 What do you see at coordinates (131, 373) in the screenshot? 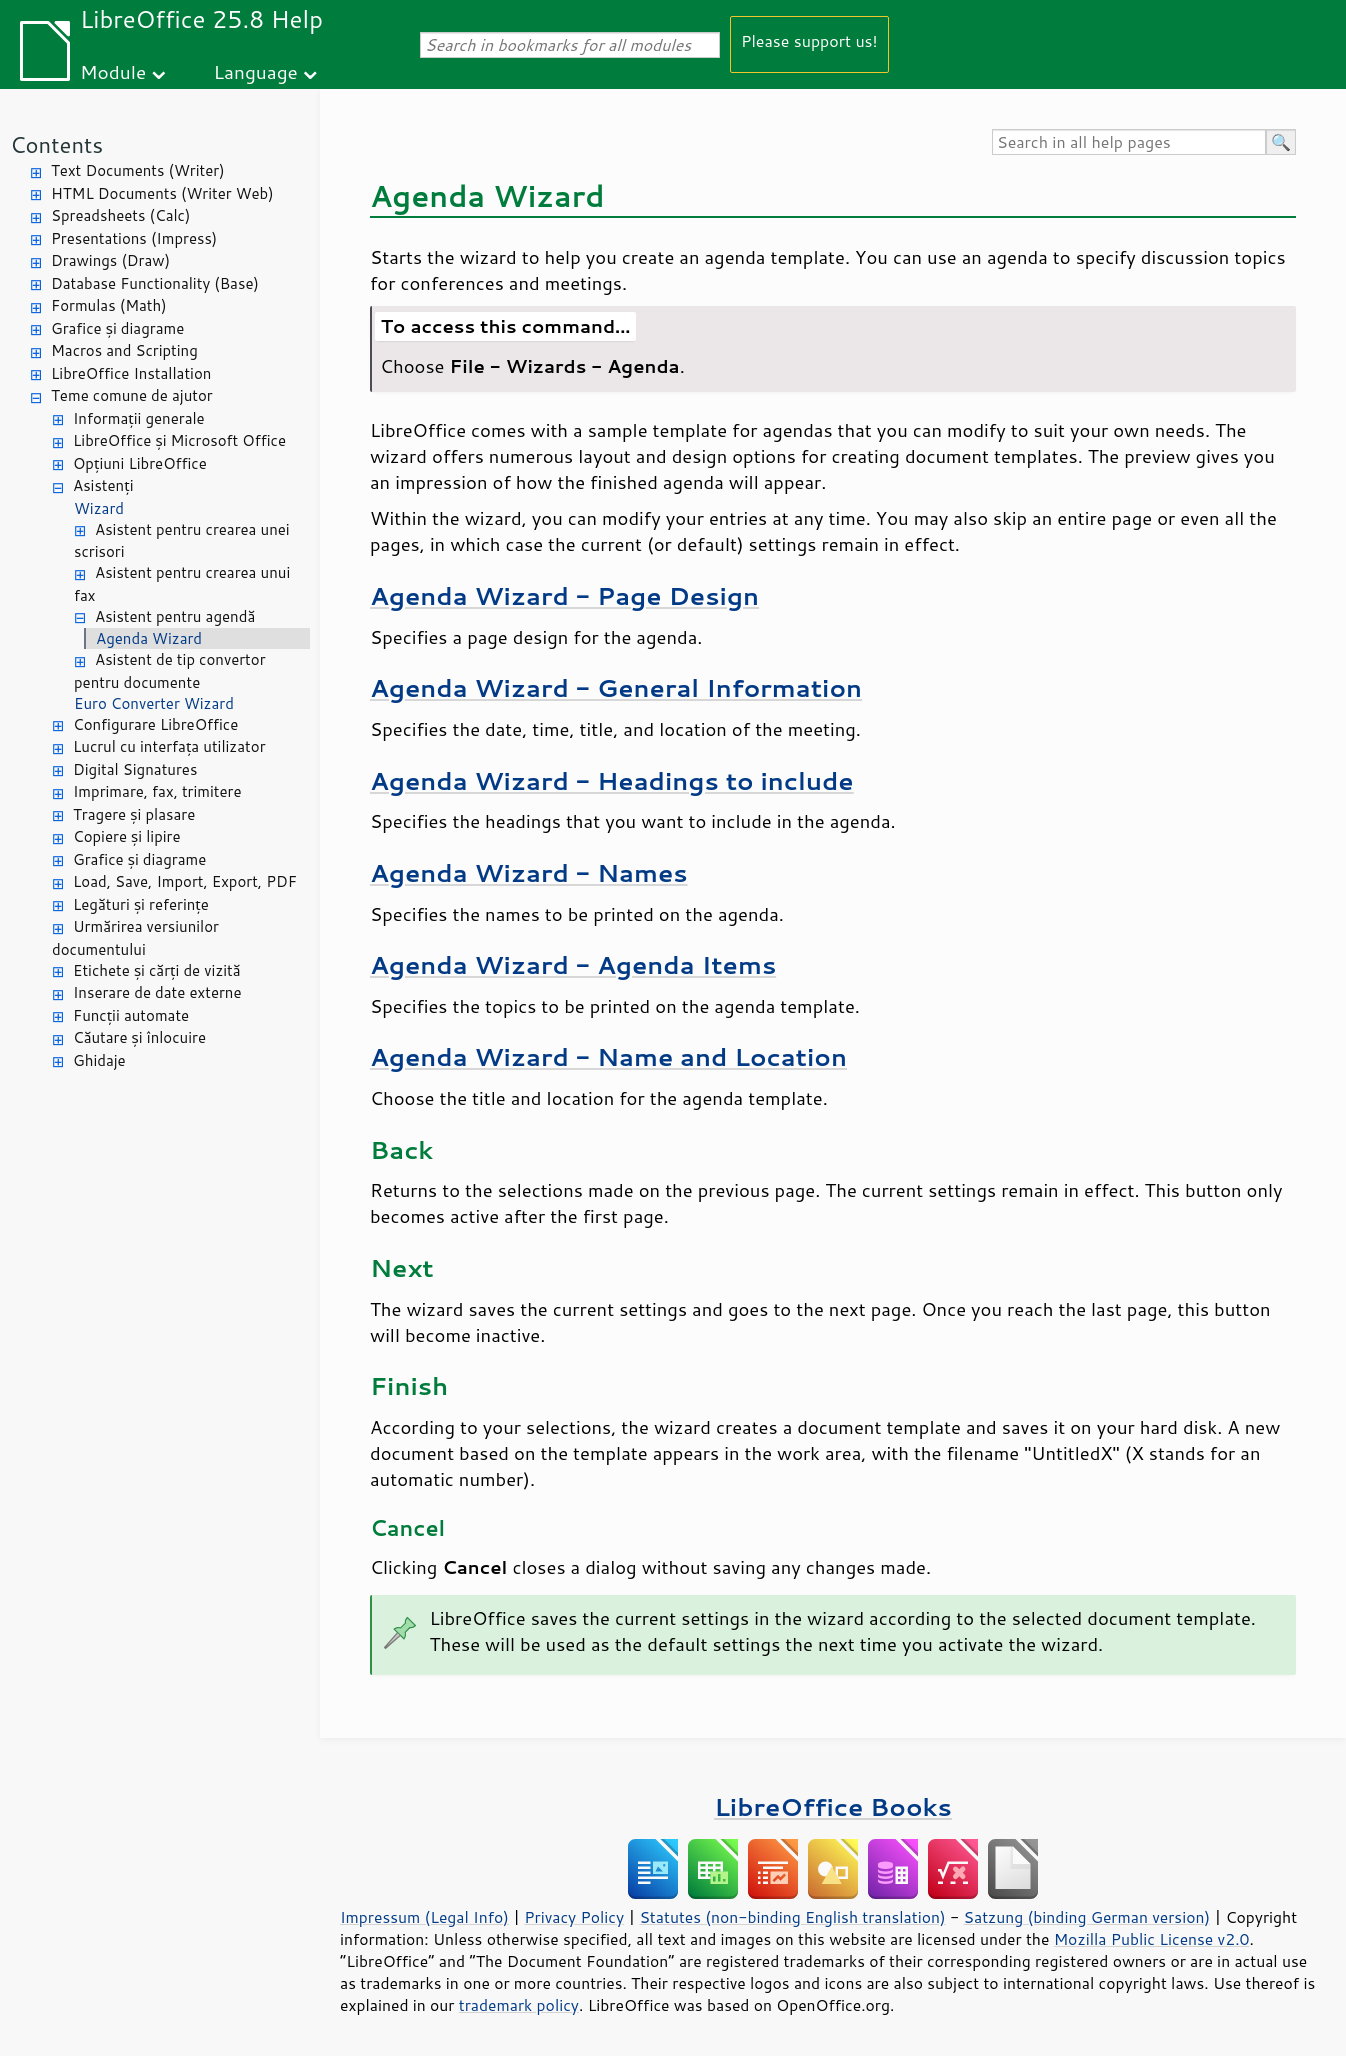
I see `LibreOffice Installation` at bounding box center [131, 373].